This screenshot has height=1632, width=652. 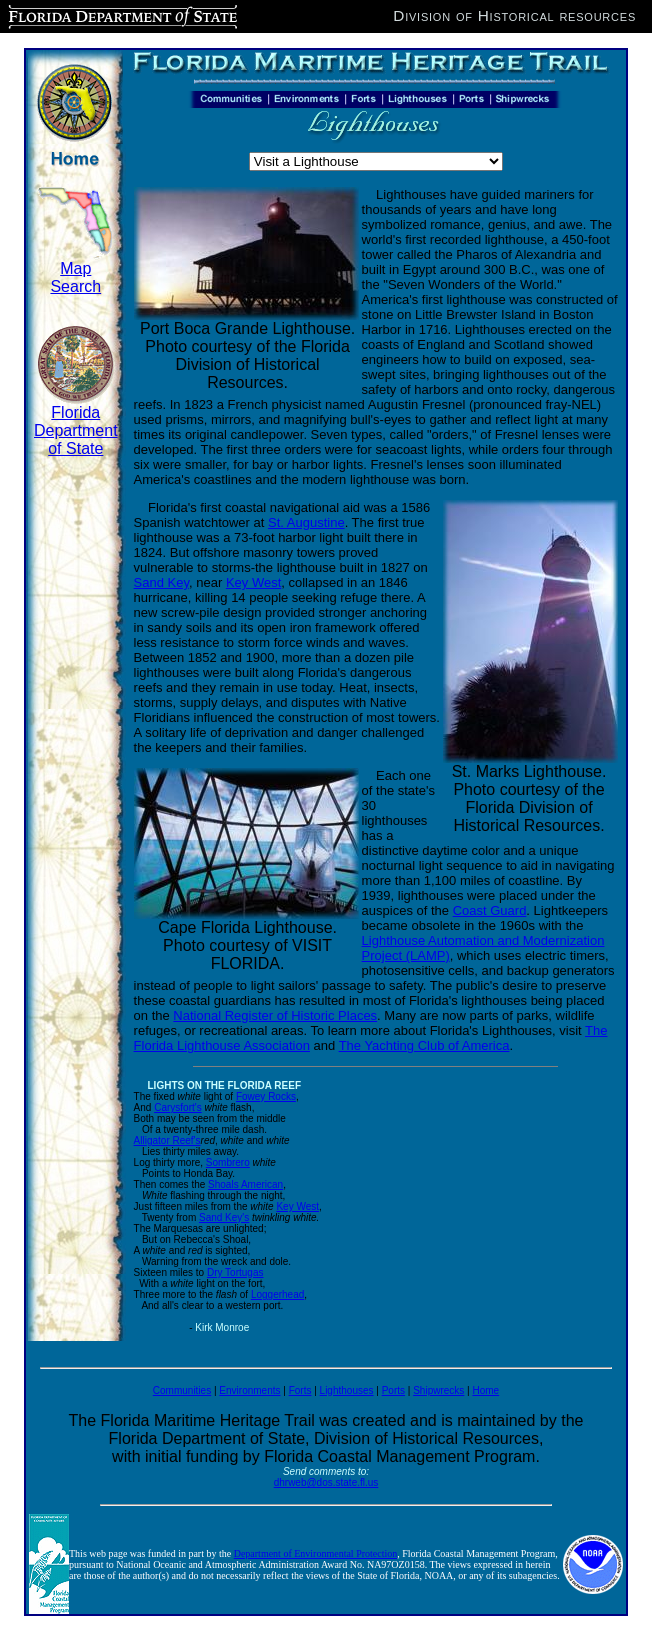 I want to click on Map Search, so click(x=75, y=277).